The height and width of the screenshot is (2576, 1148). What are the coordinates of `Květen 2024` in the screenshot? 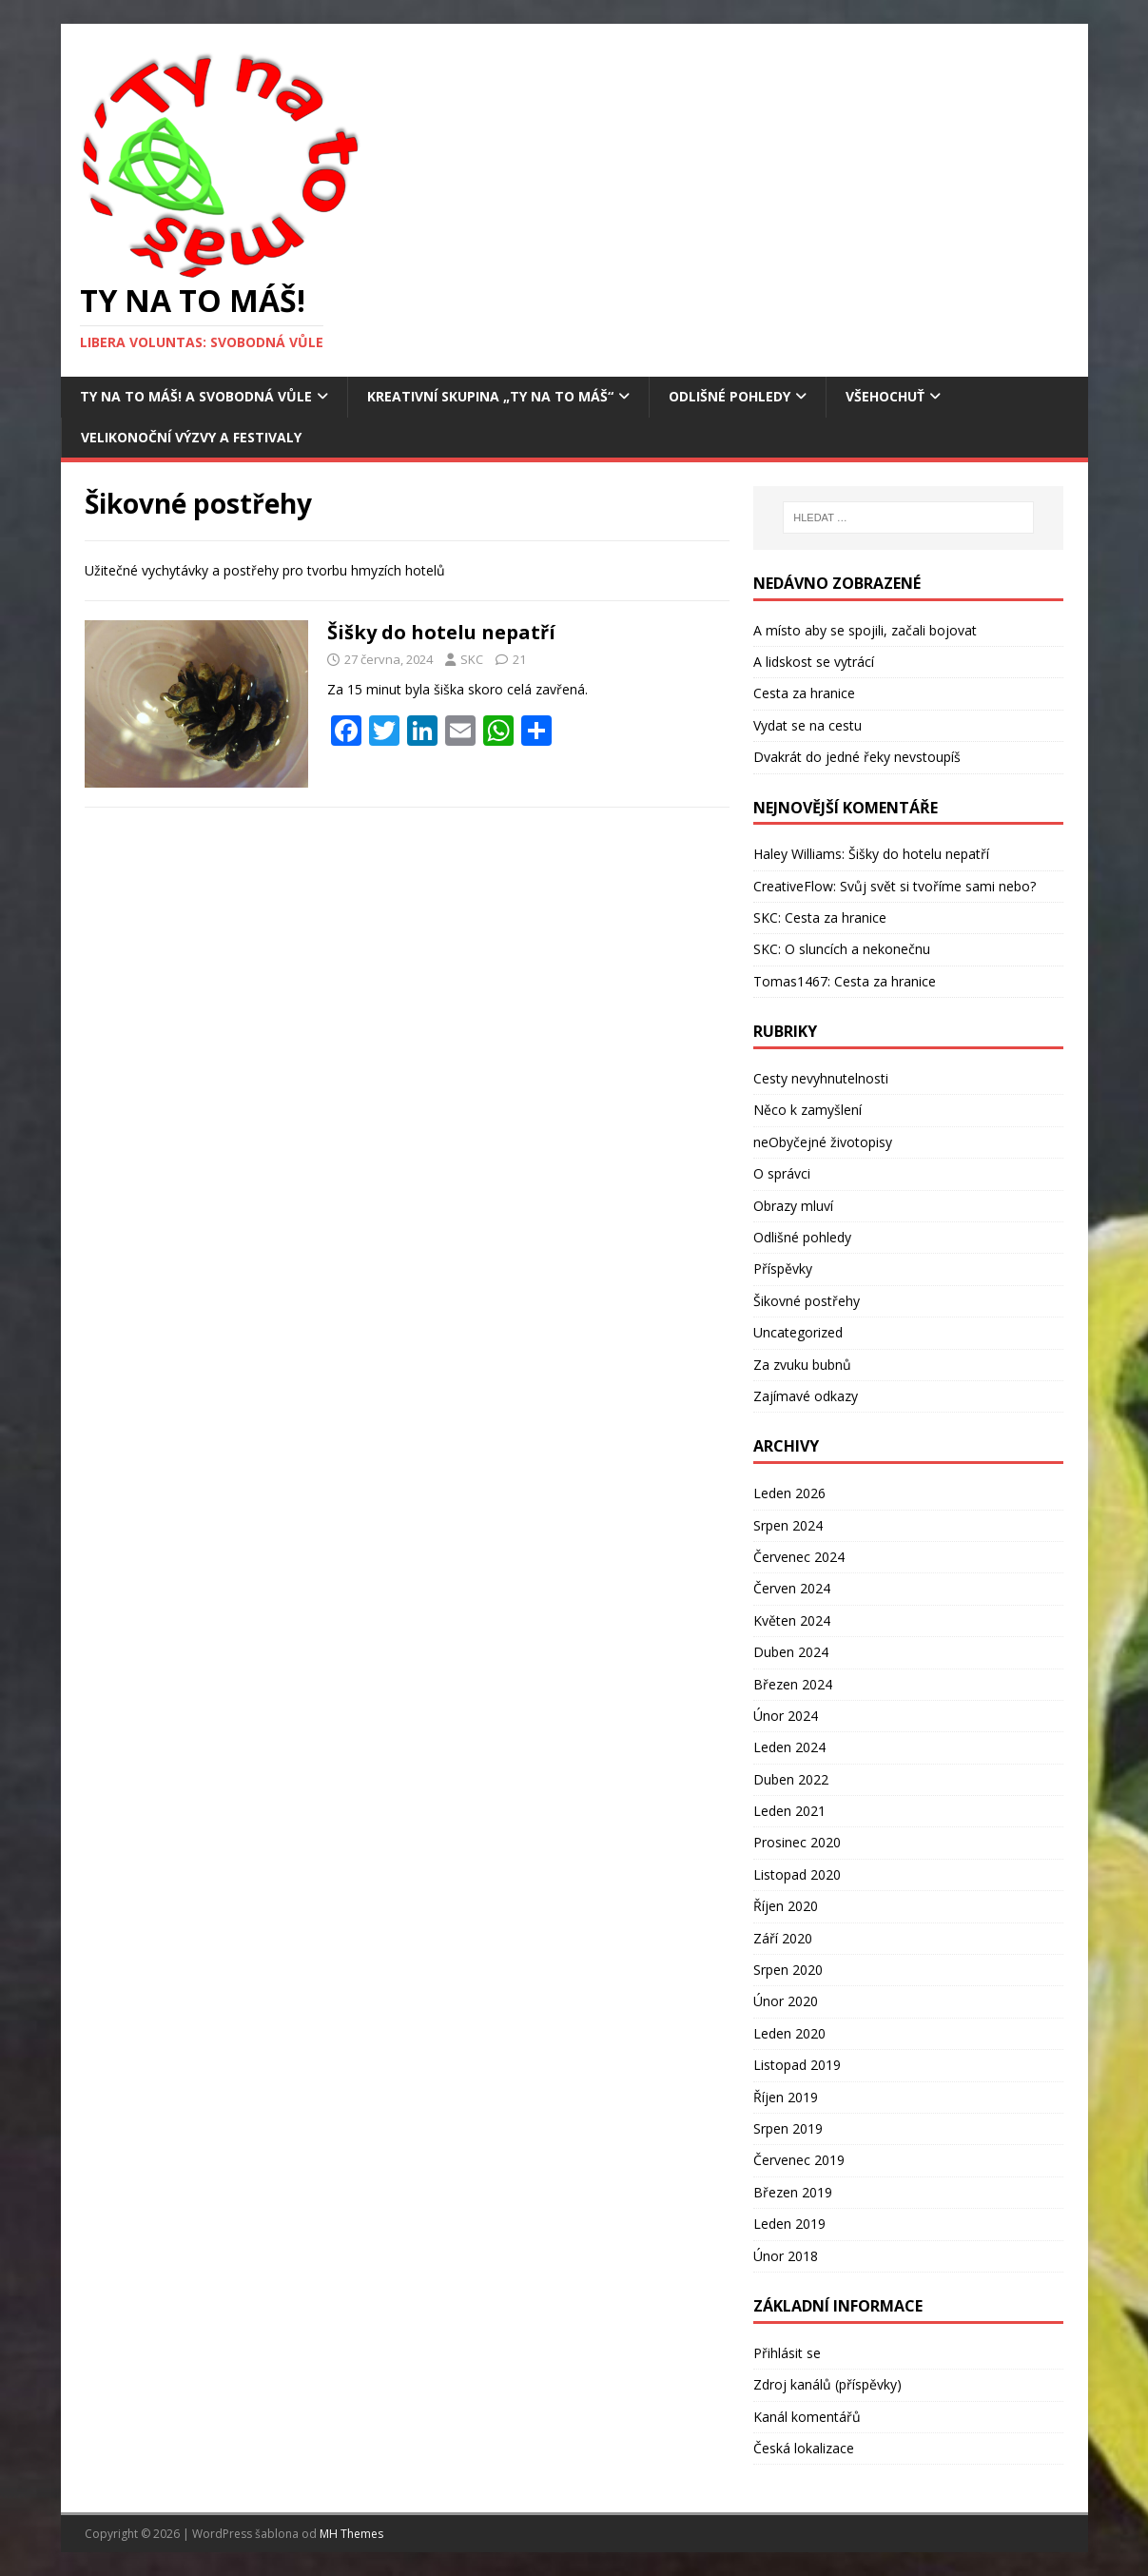 It's located at (791, 1620).